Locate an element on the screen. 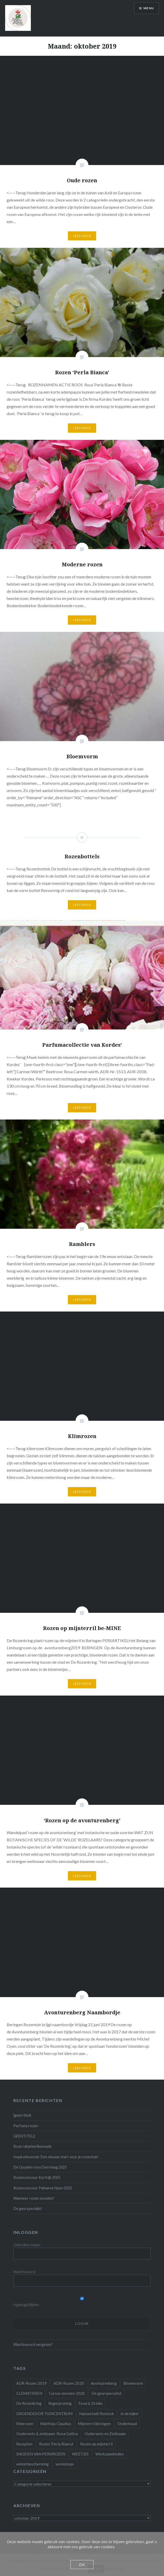  CLEMATISSEN [CLEMATISSEN (1 item)] is located at coordinates (29, 2393).